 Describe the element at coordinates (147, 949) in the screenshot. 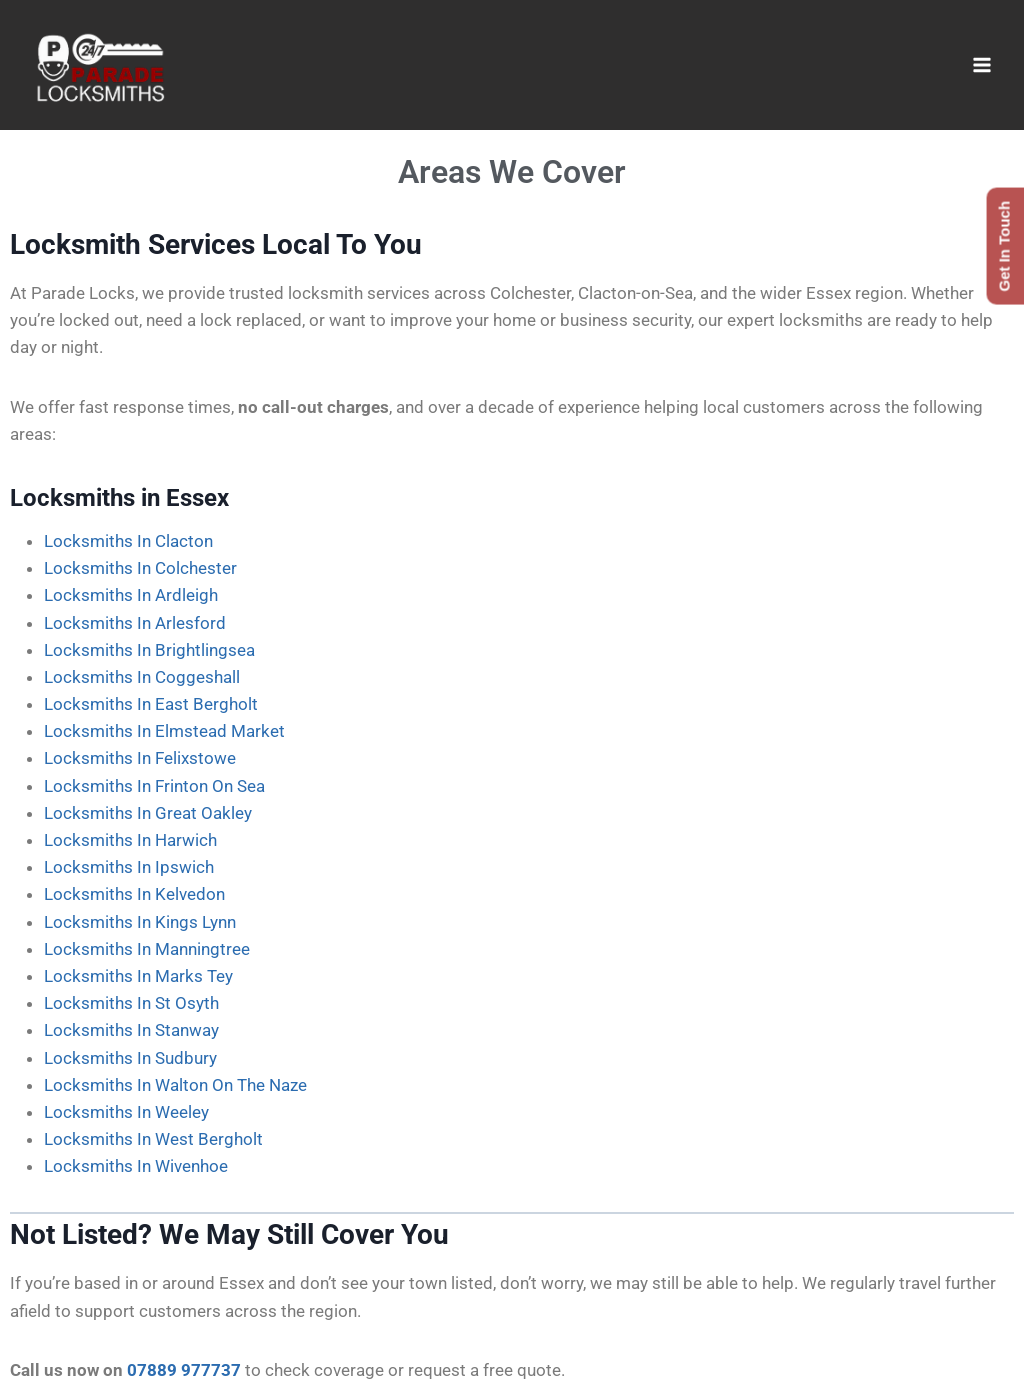

I see `Locksmiths In Manningtree` at that location.